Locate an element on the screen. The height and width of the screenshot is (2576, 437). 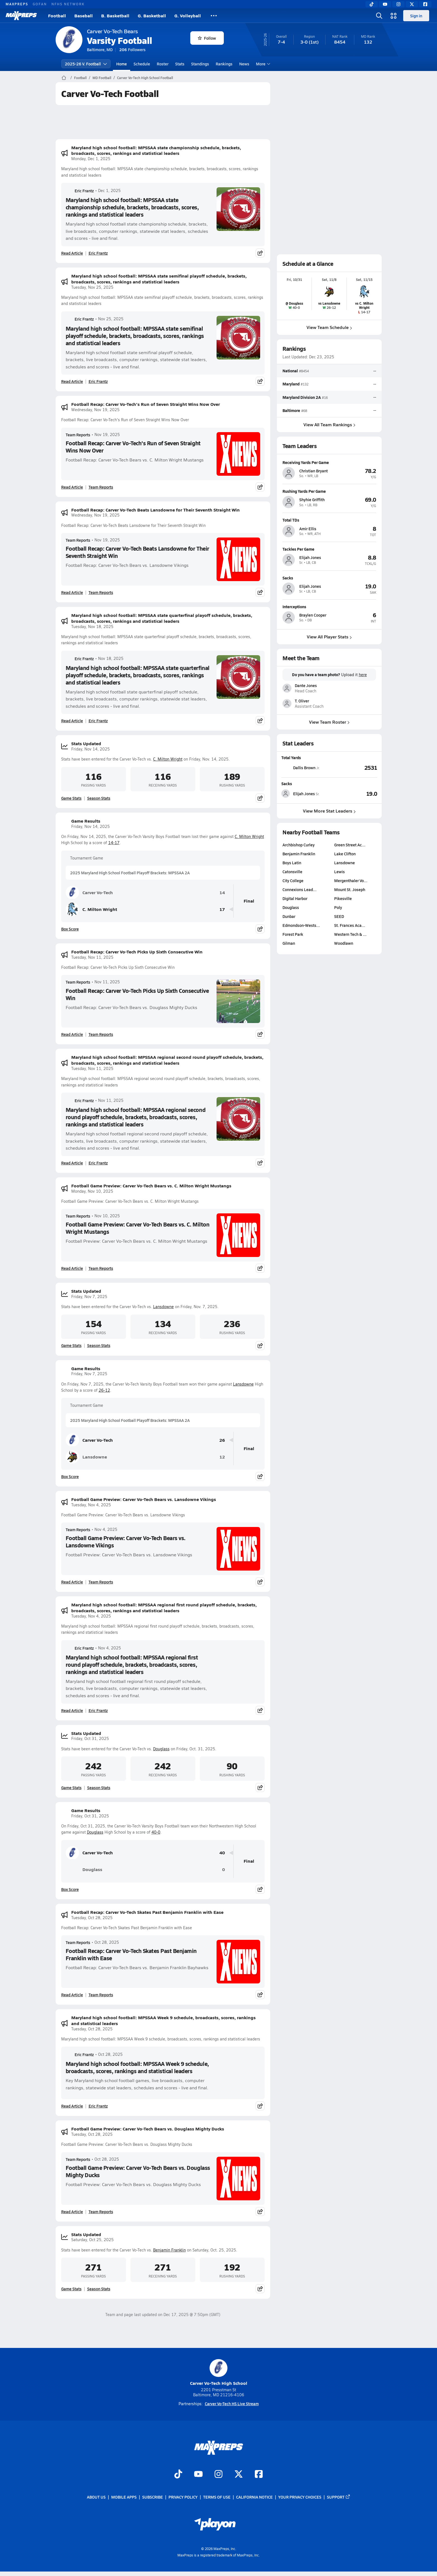
Douglass is located at coordinates (161, 1748).